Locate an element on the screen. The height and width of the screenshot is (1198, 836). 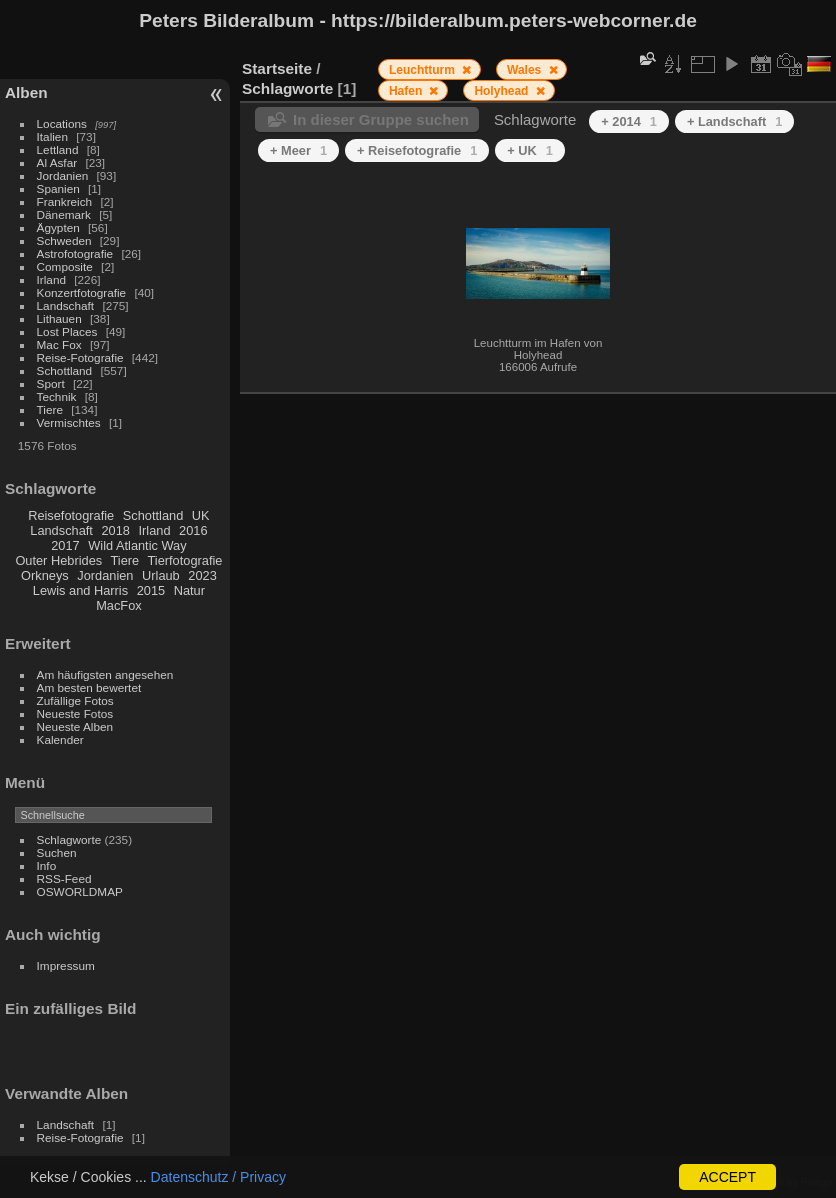
Impressum is located at coordinates (66, 965).